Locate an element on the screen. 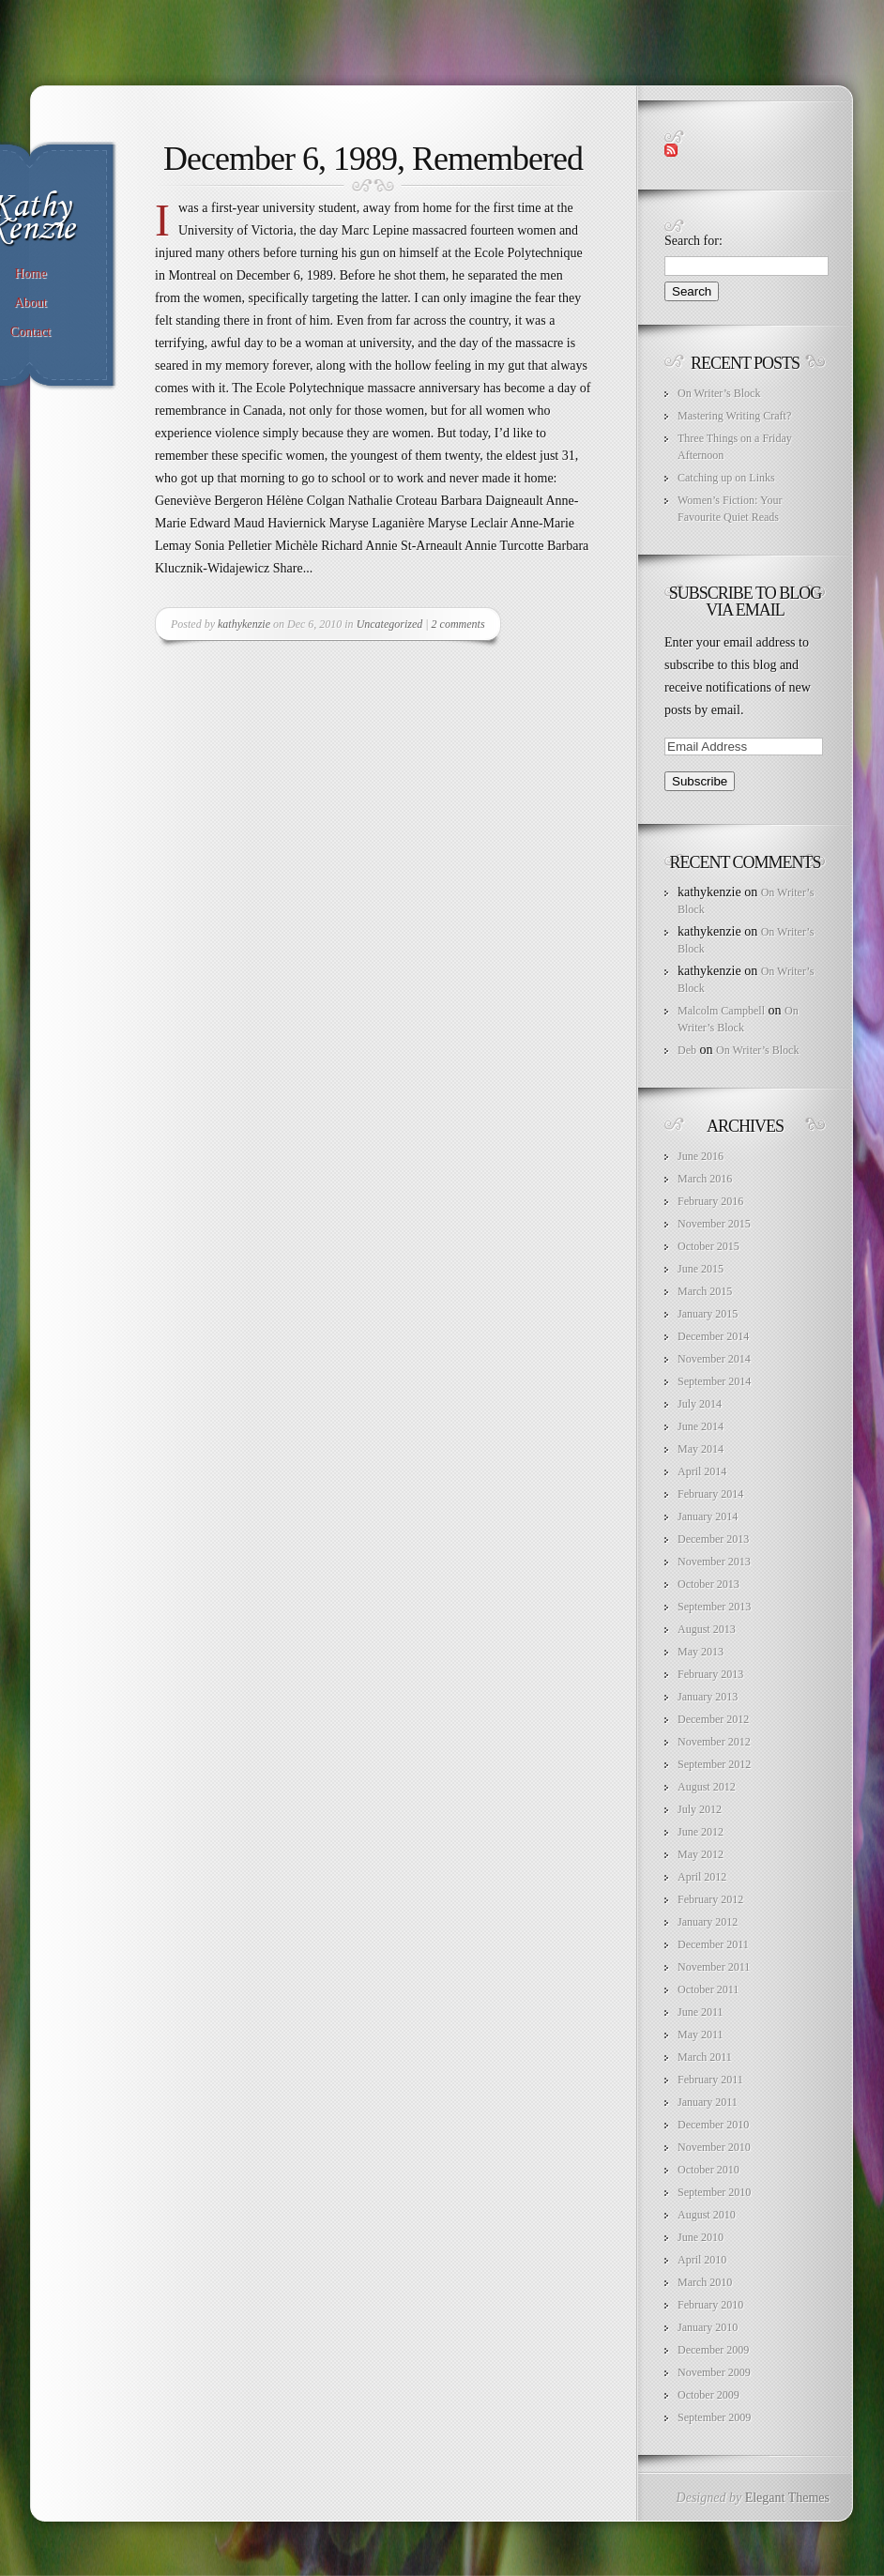 Image resolution: width=884 pixels, height=2576 pixels. June 2014 is located at coordinates (701, 1426).